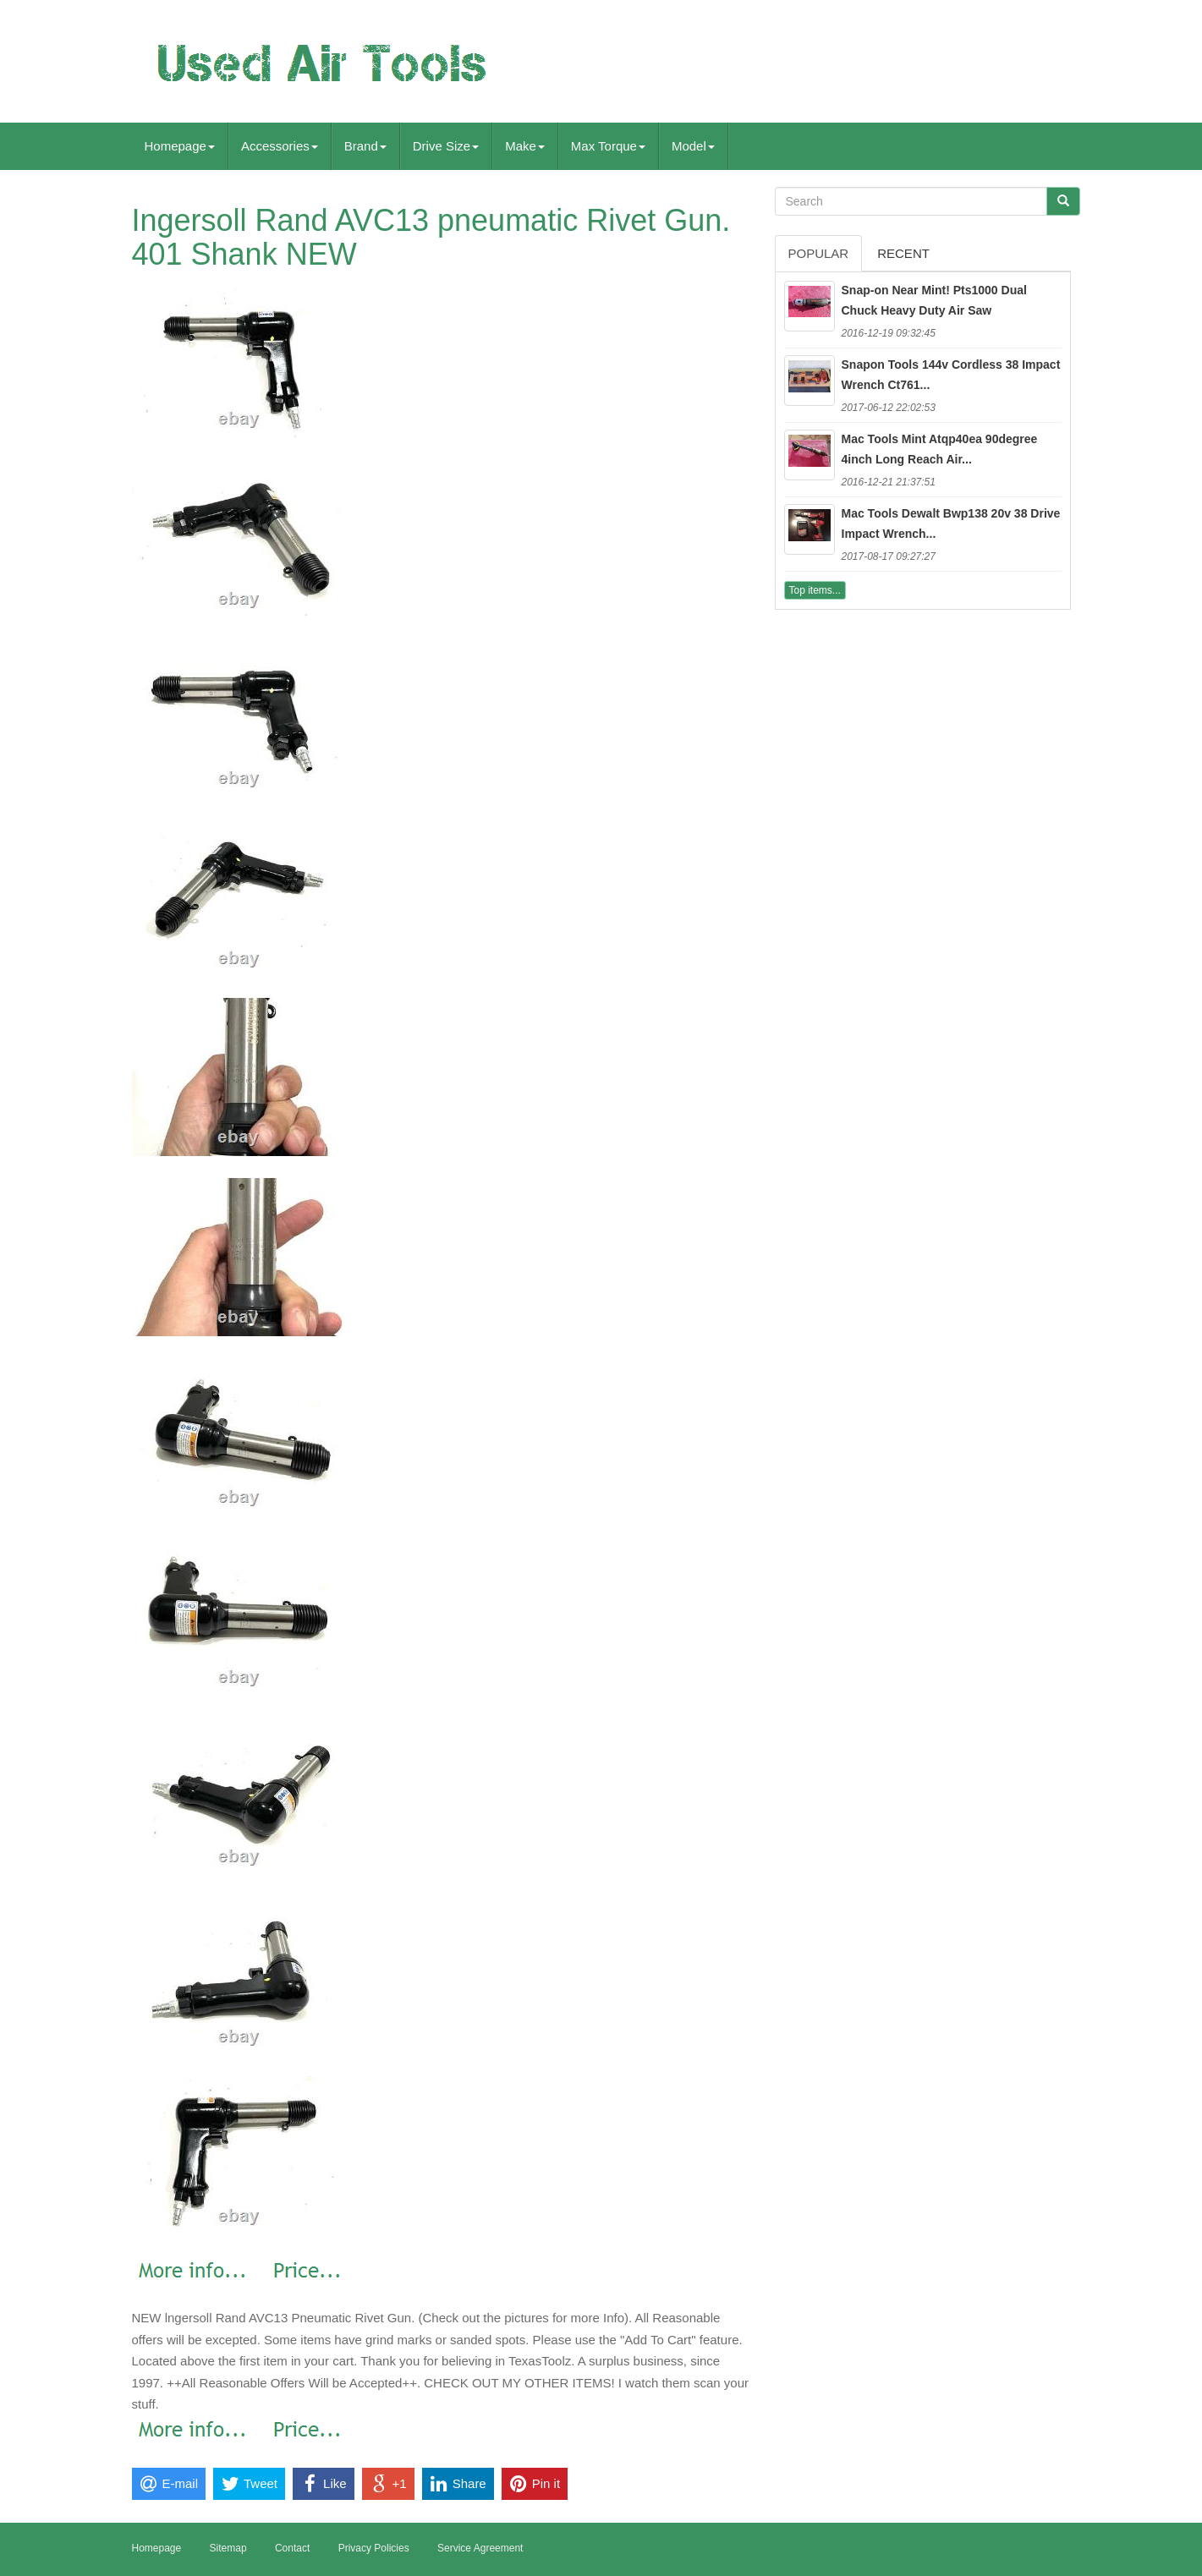 This screenshot has height=2576, width=1202. I want to click on Snapon Tools 144v Cordless 38 Impact Wrench Ct761..., so click(951, 375).